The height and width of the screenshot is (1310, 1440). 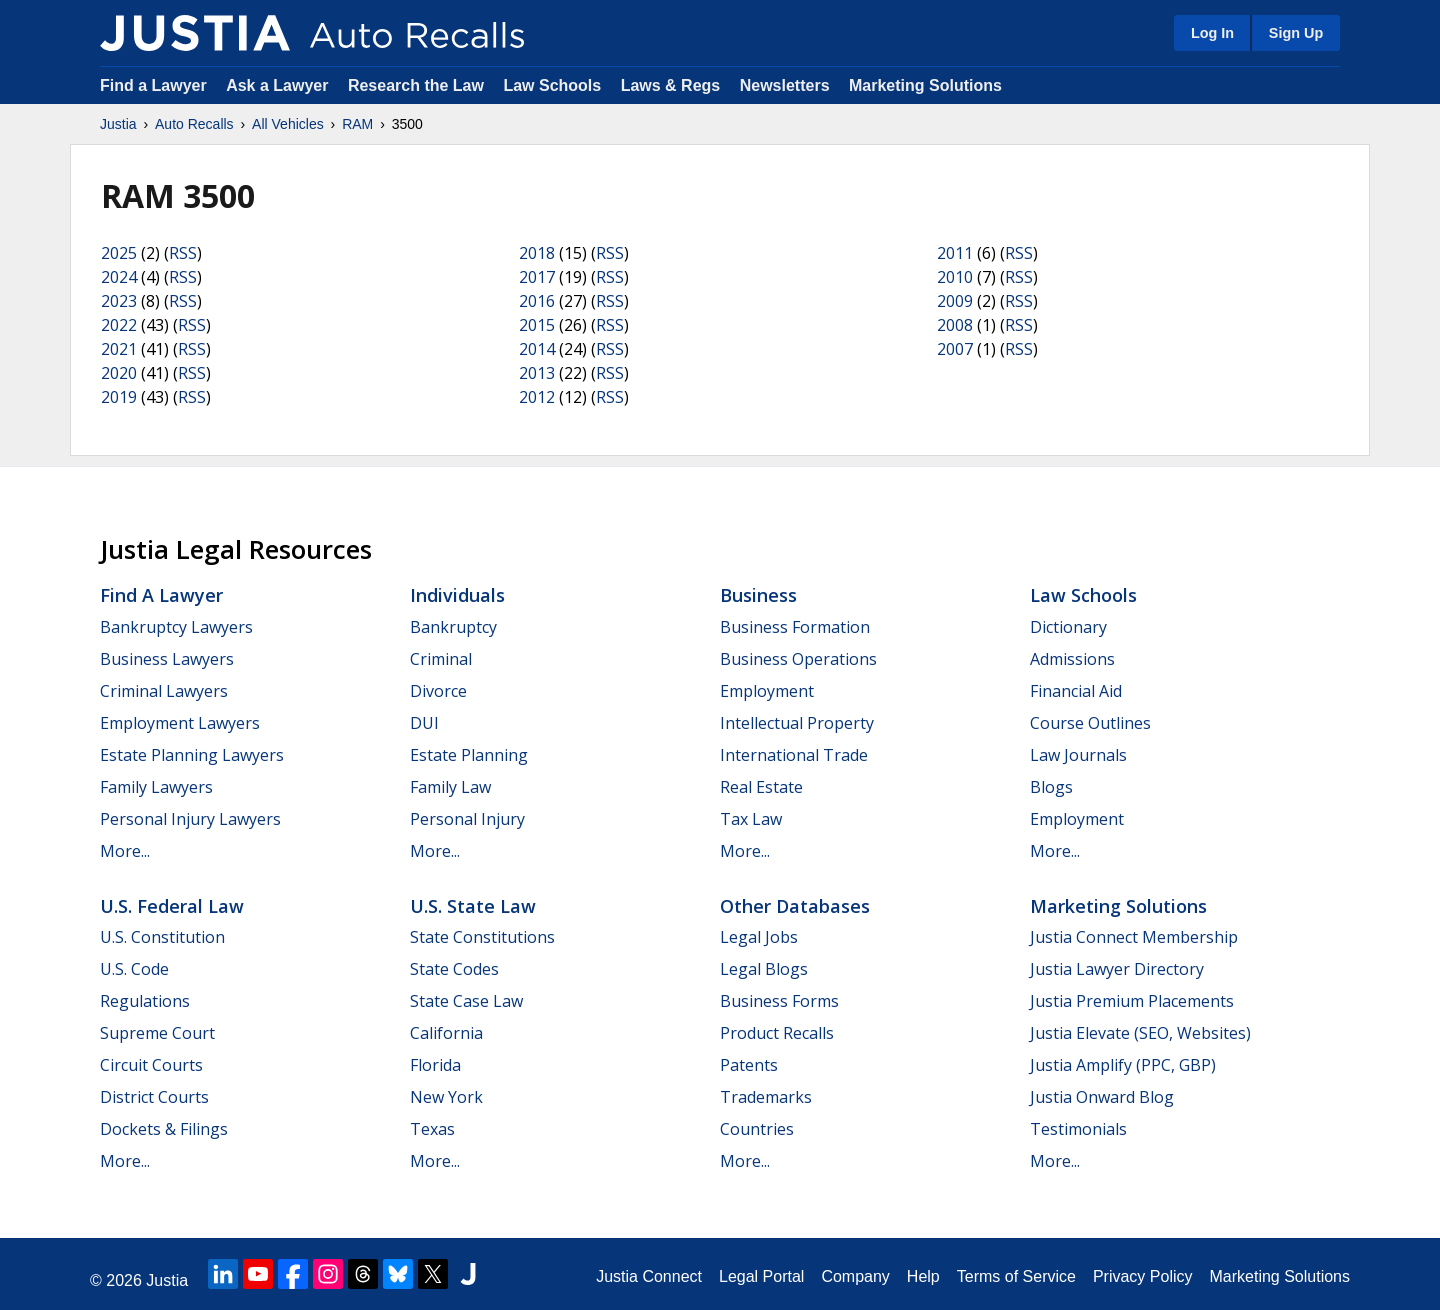 I want to click on 2008, so click(x=955, y=325).